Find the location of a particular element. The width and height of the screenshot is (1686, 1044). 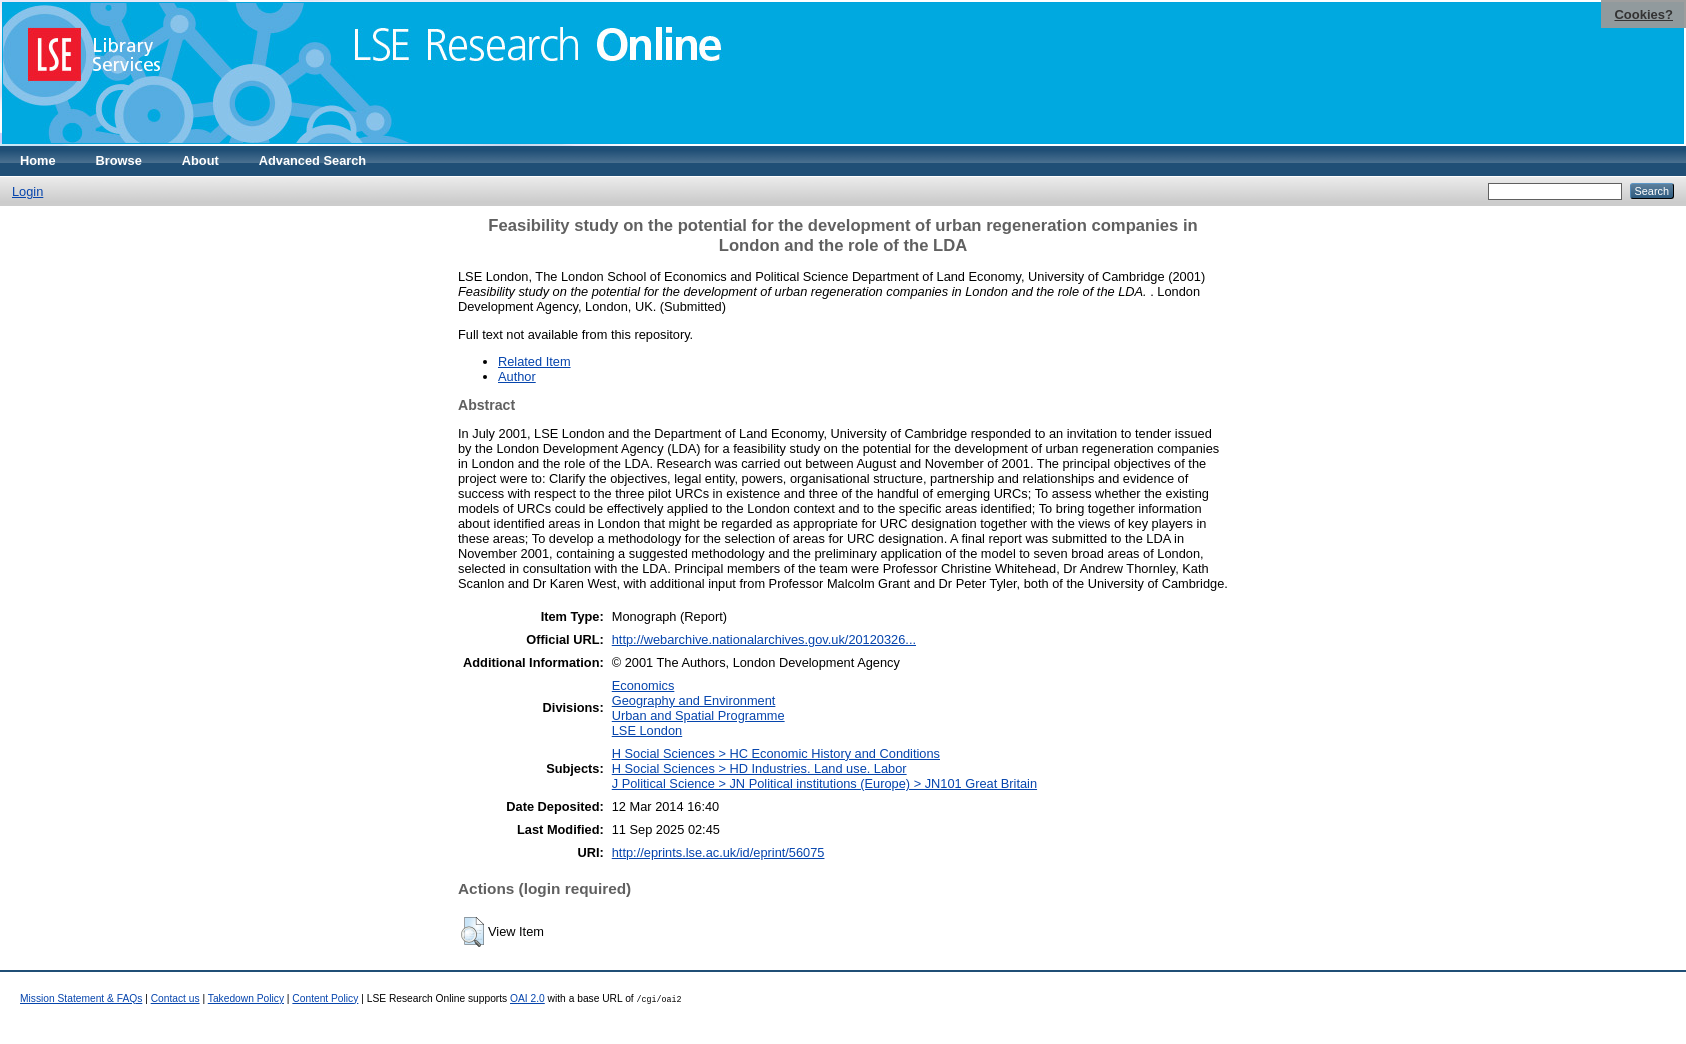

Mission Statement & FAQs is located at coordinates (81, 998).